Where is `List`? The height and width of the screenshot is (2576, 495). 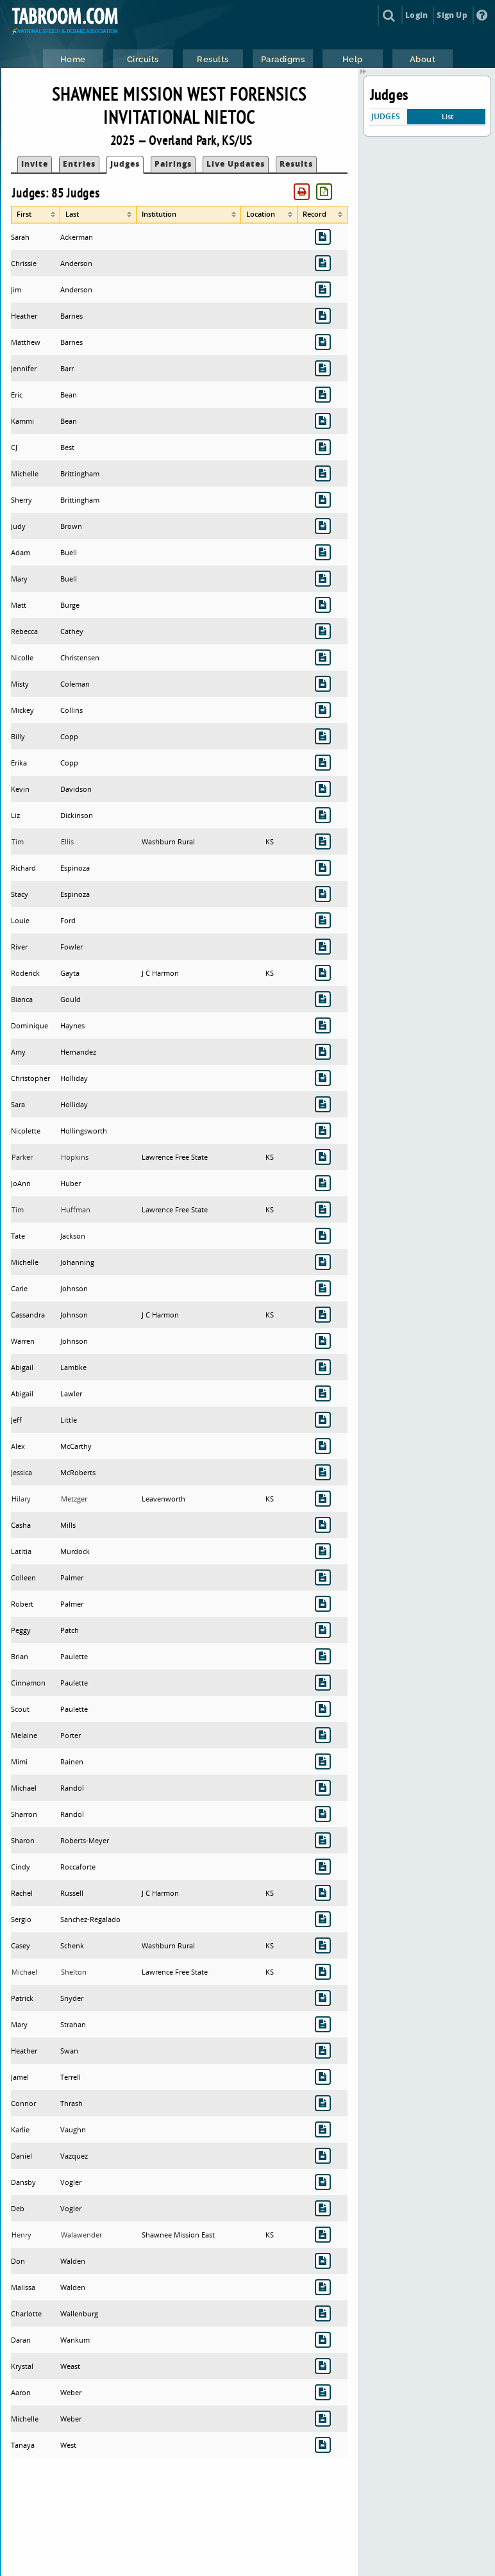
List is located at coordinates (447, 116).